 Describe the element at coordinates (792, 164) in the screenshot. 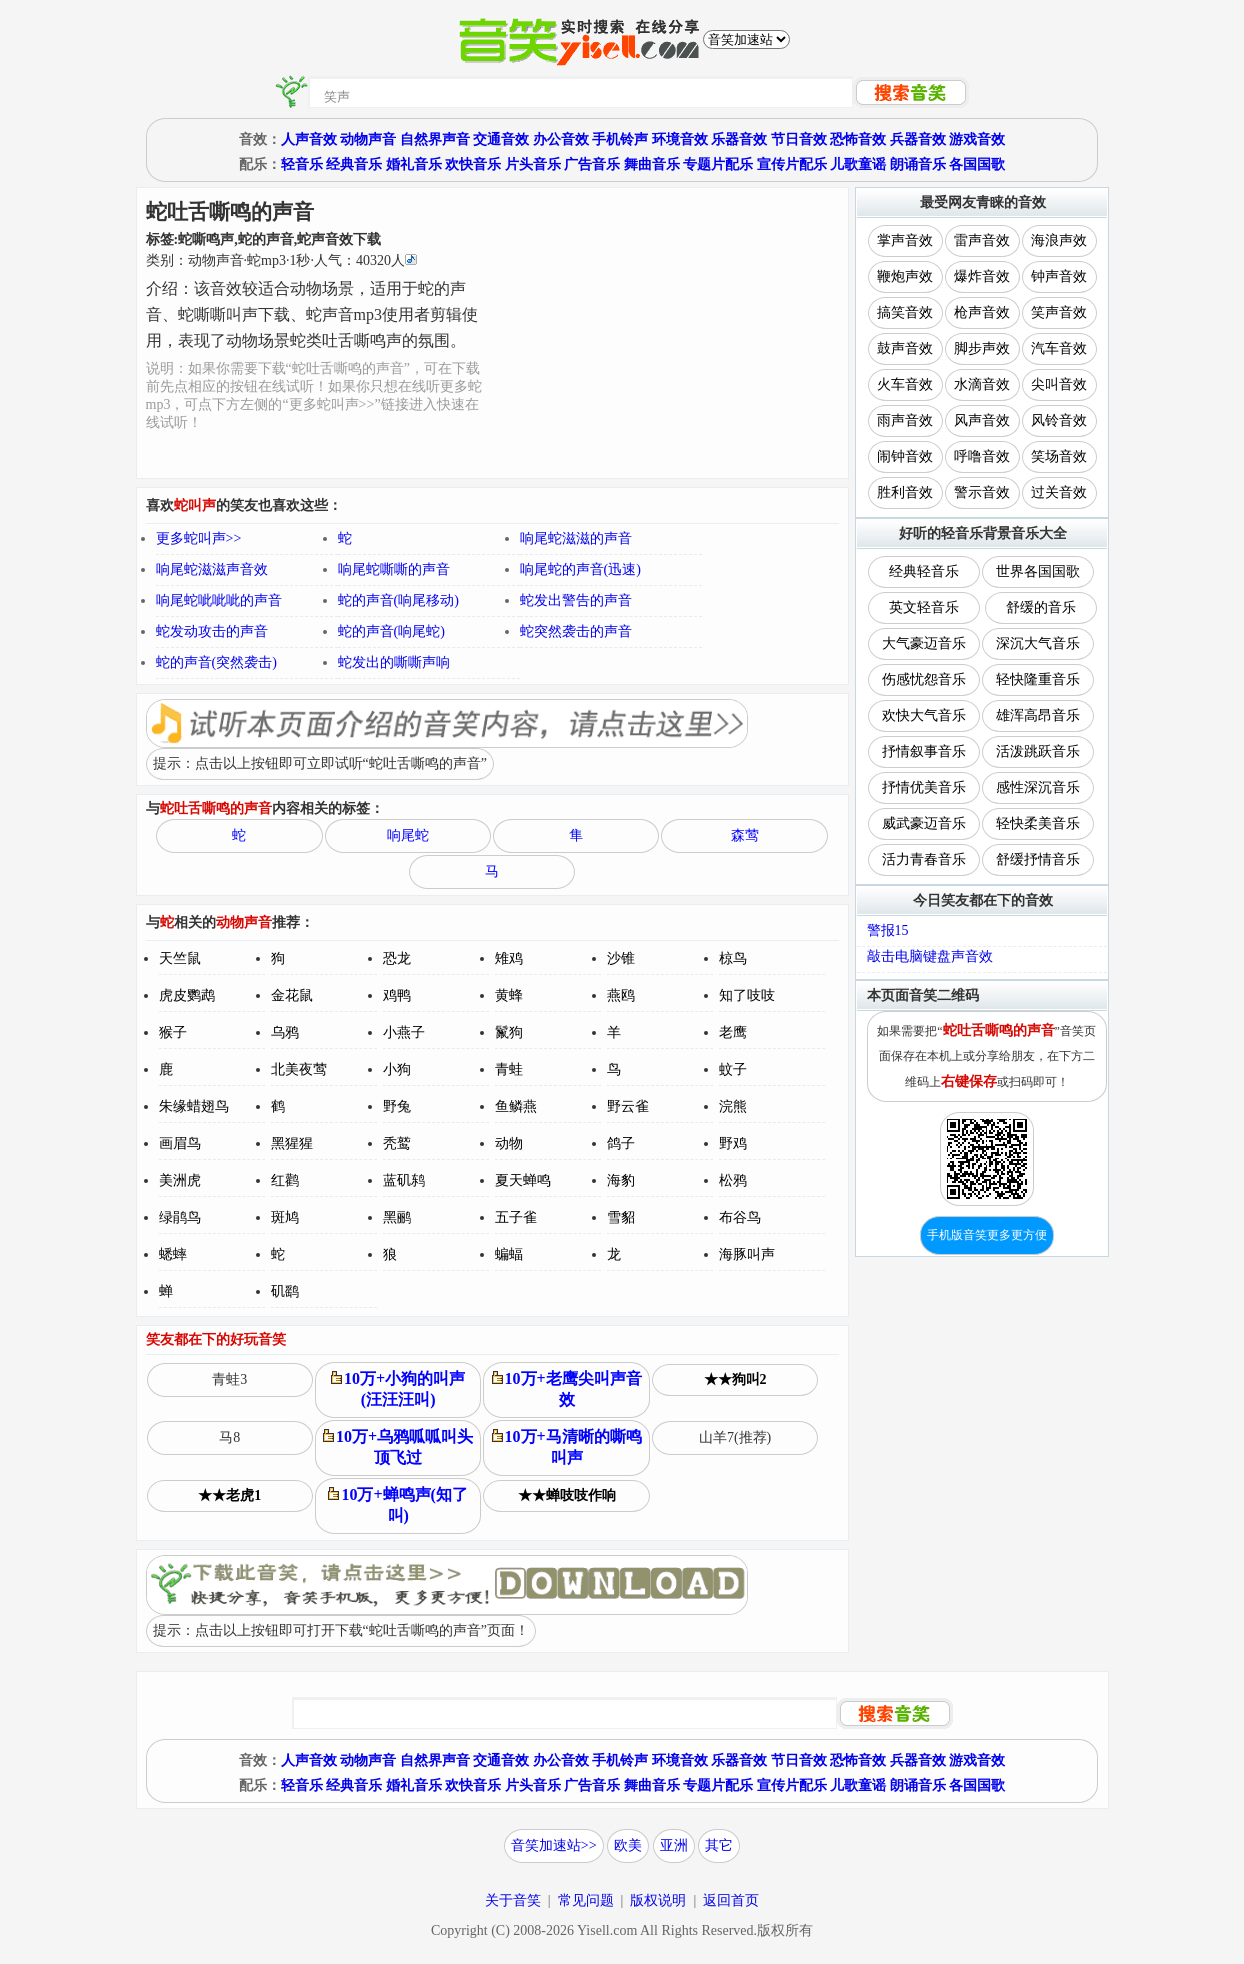

I see `宣传片配乐` at that location.